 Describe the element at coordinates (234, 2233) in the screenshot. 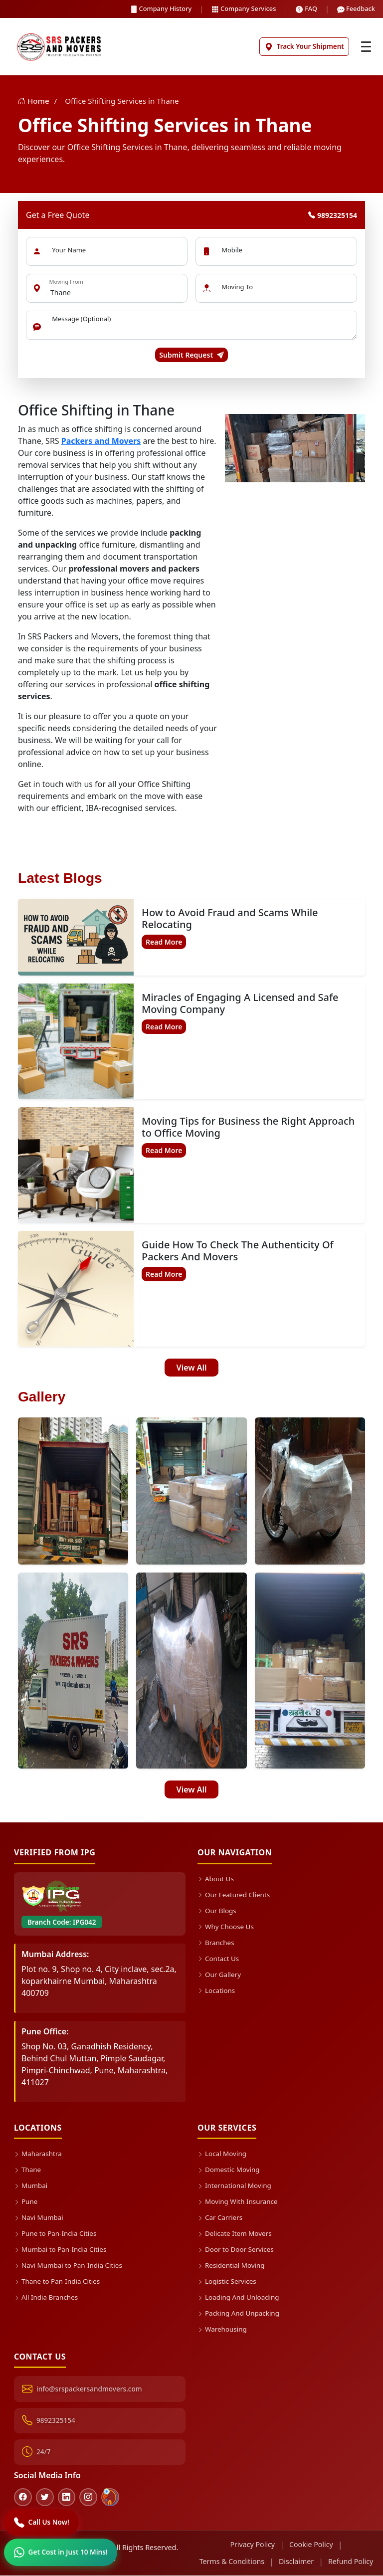

I see `Delicate Item Movers` at that location.